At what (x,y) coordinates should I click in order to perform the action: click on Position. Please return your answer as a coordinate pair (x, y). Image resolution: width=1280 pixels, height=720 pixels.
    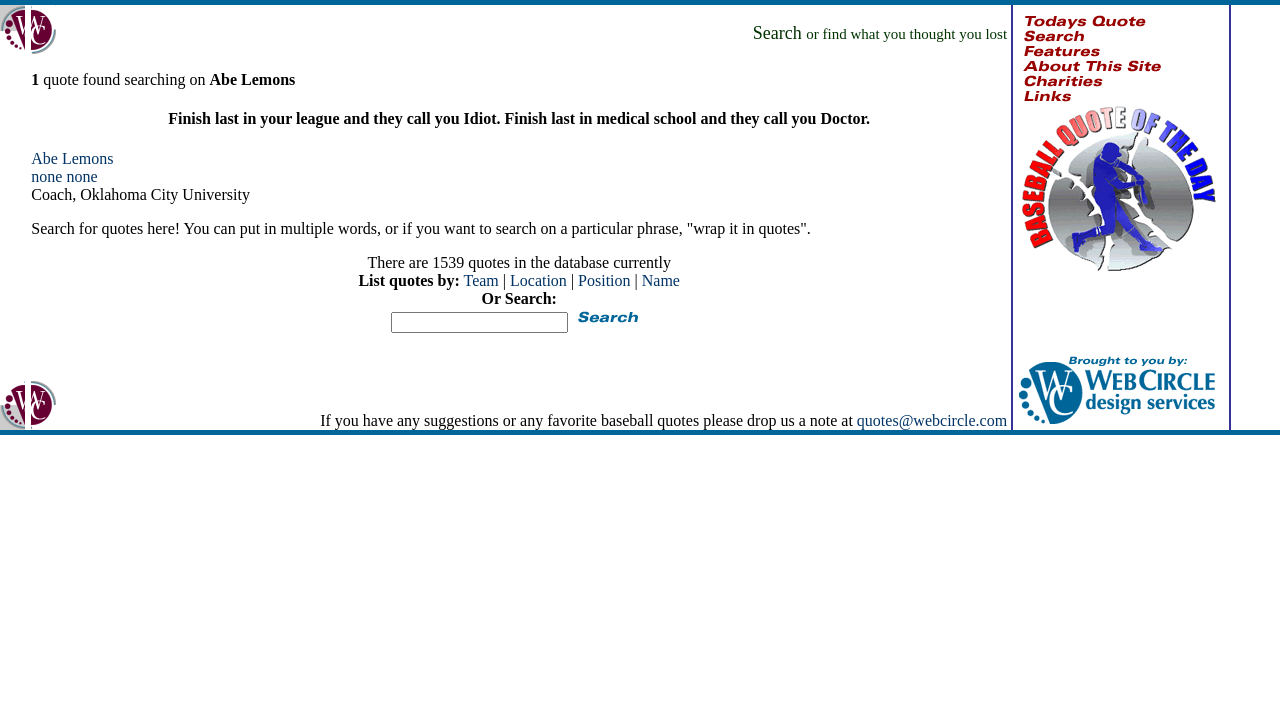
    Looking at the image, I should click on (604, 280).